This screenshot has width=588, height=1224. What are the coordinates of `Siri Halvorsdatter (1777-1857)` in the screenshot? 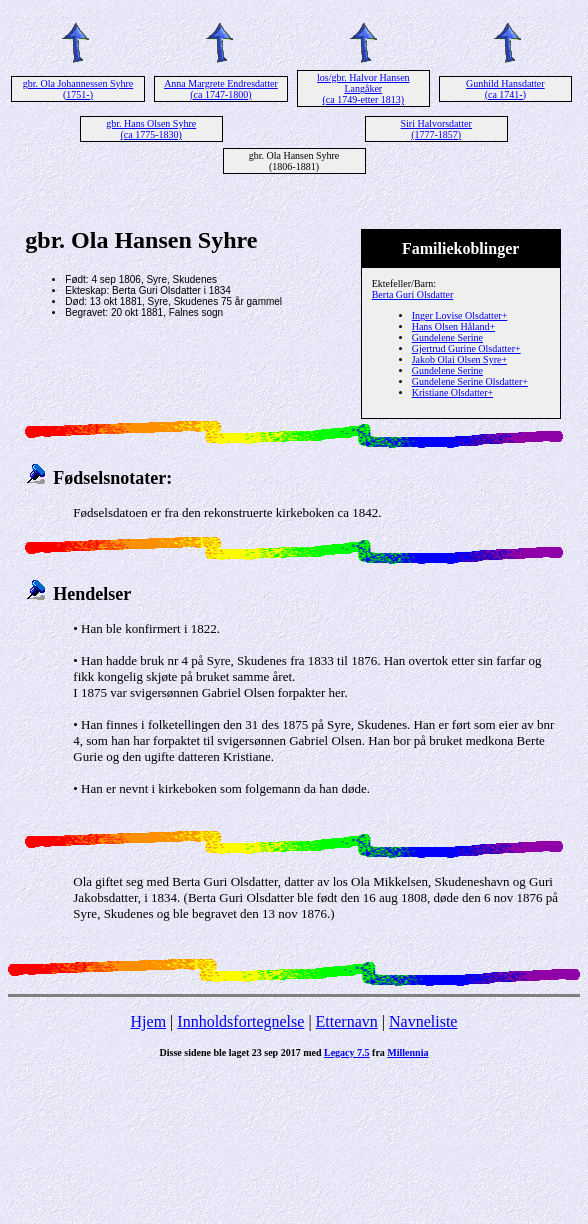 It's located at (436, 129).